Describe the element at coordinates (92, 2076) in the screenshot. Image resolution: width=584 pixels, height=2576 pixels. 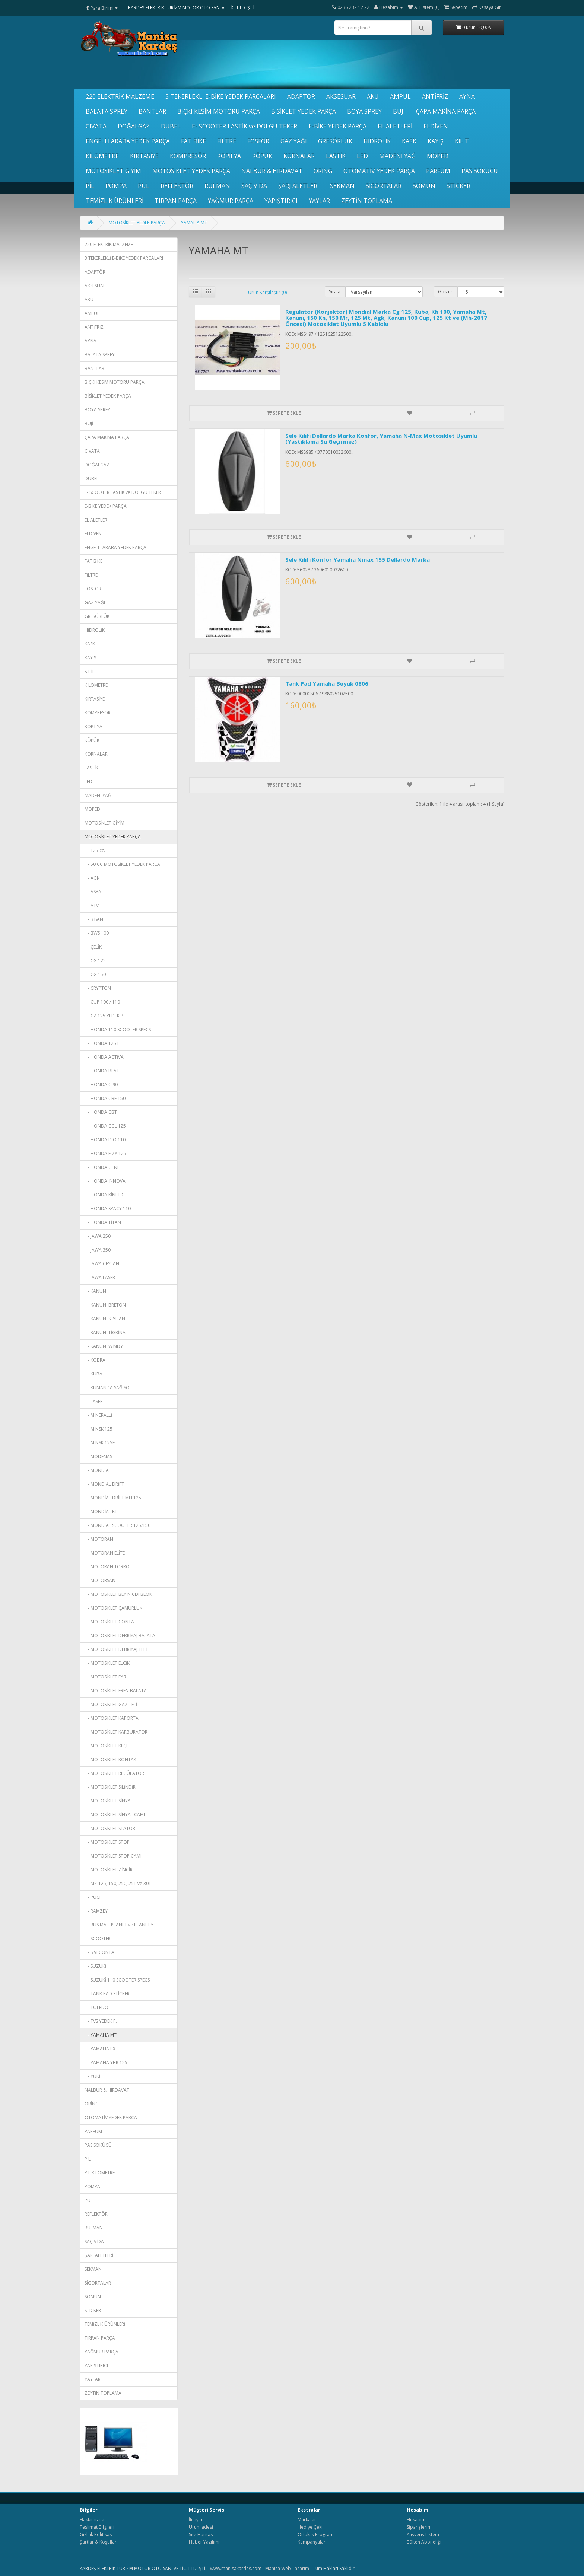
I see `- YUKİ` at that location.